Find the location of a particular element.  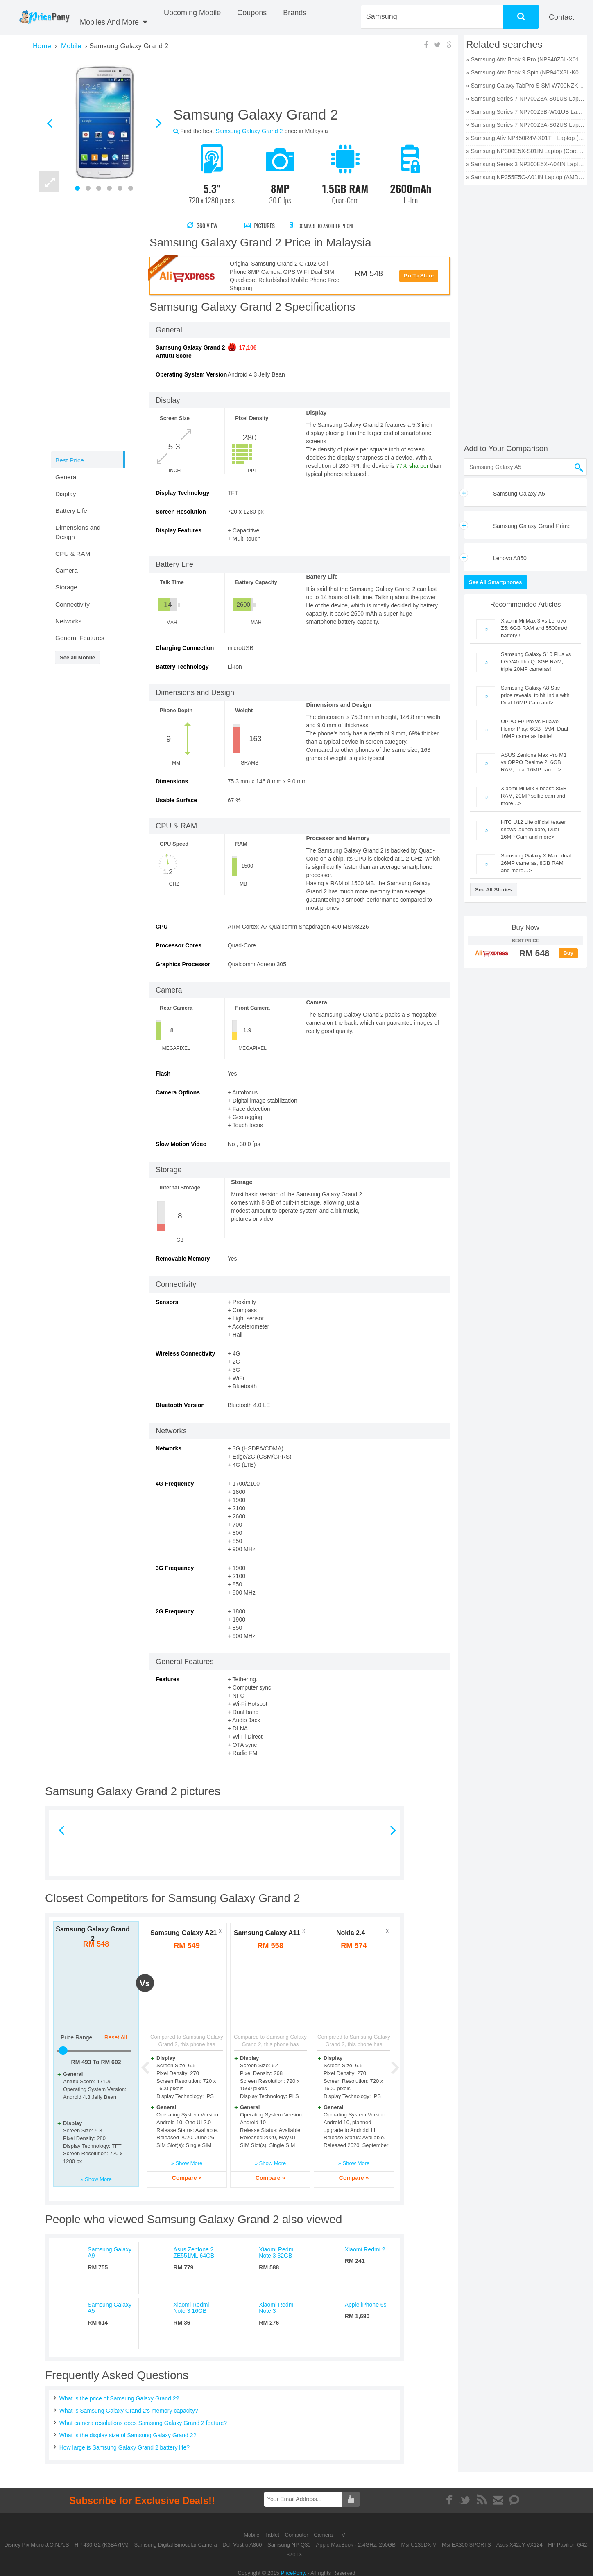

» Samsung Ativ NP450R4V-X01TH Laptop (Core i5 3rd Gen/4 GB/500 GB/DOS/2 GB) price is located at coordinates (525, 138).